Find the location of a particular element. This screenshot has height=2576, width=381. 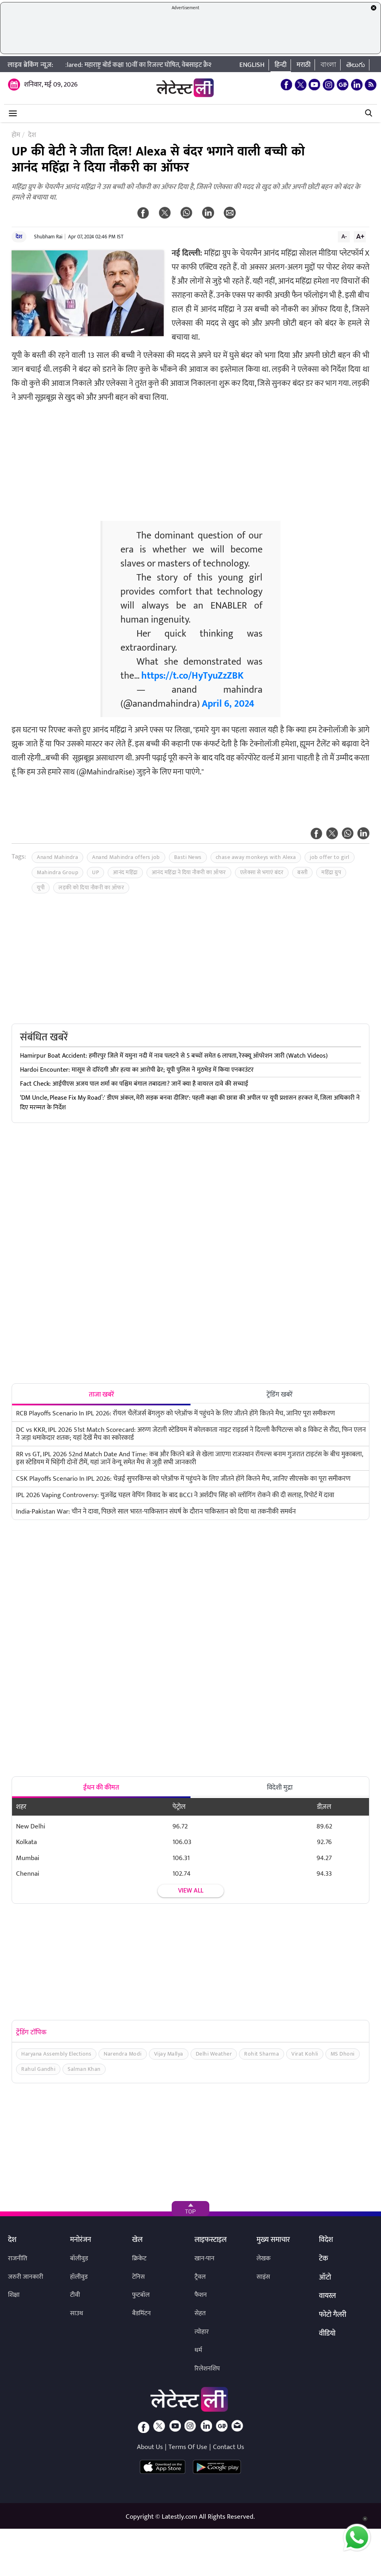

ऑटो is located at coordinates (325, 2278).